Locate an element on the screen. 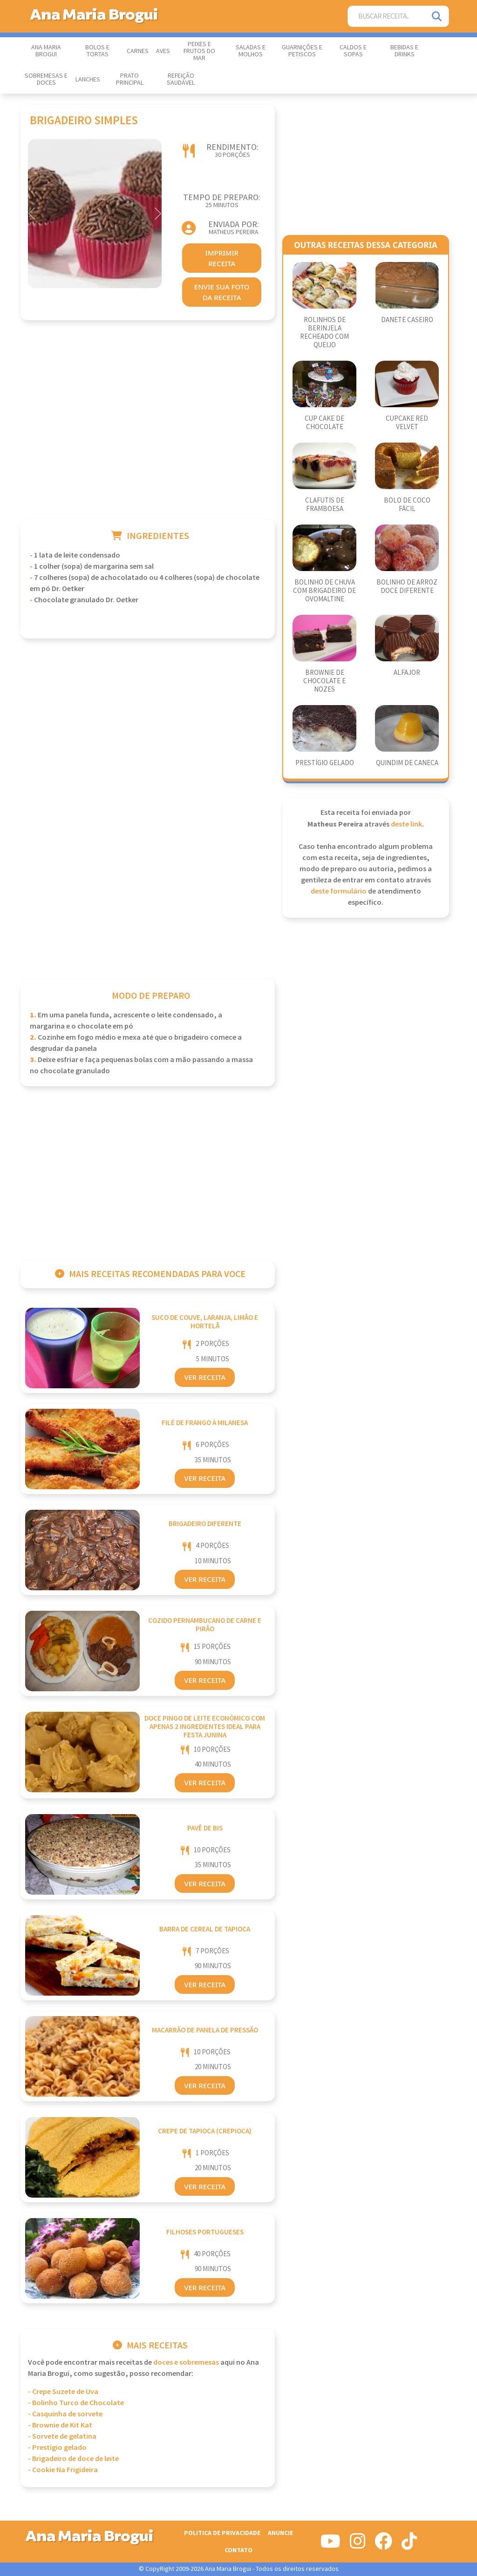 The width and height of the screenshot is (477, 2576). - Prestígio gelado is located at coordinates (57, 2448).